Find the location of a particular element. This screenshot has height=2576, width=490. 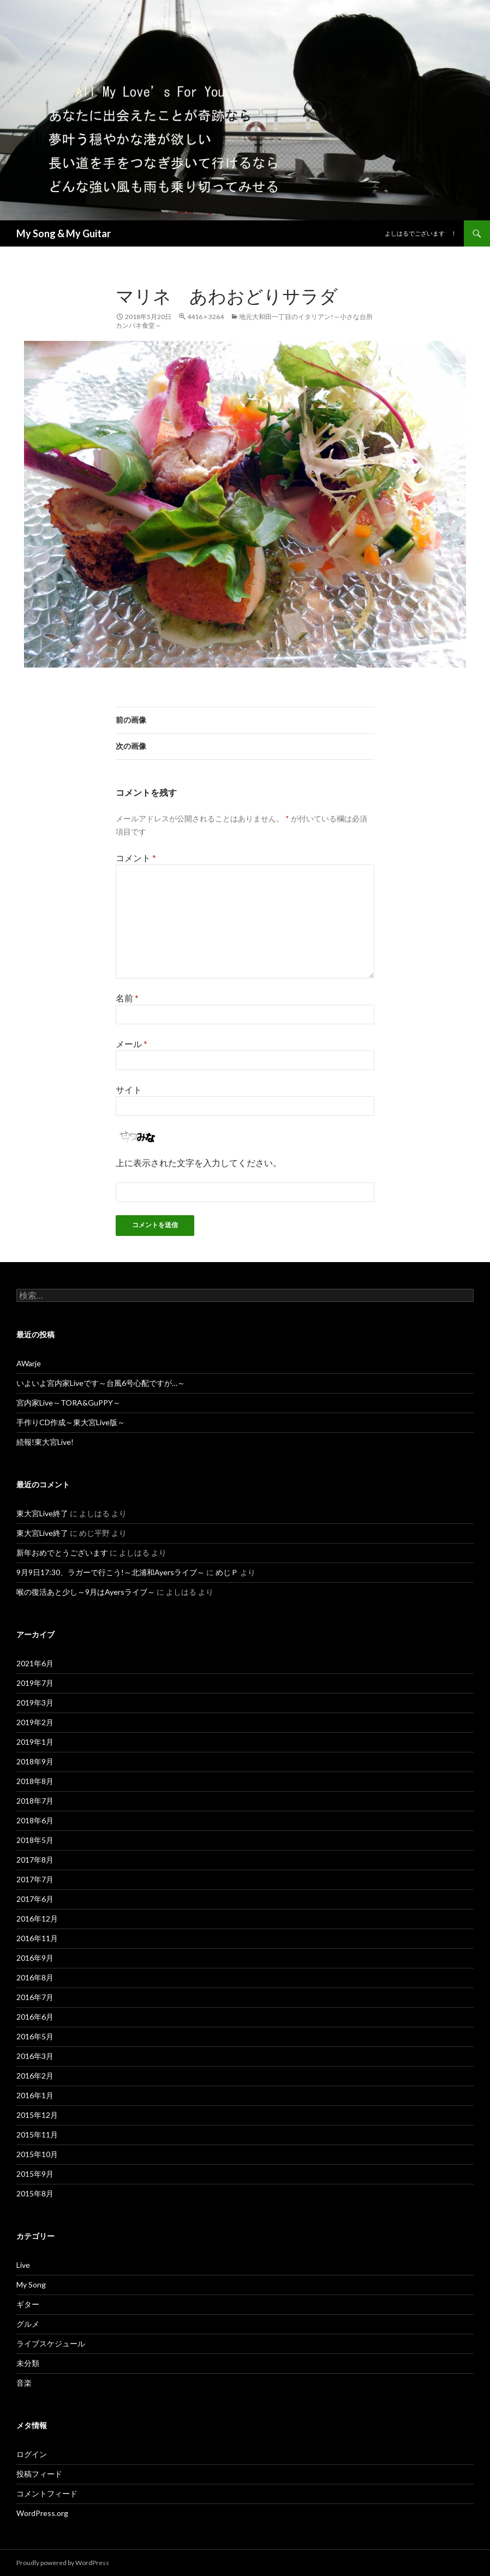

続報!東大宮Live! is located at coordinates (45, 1441).